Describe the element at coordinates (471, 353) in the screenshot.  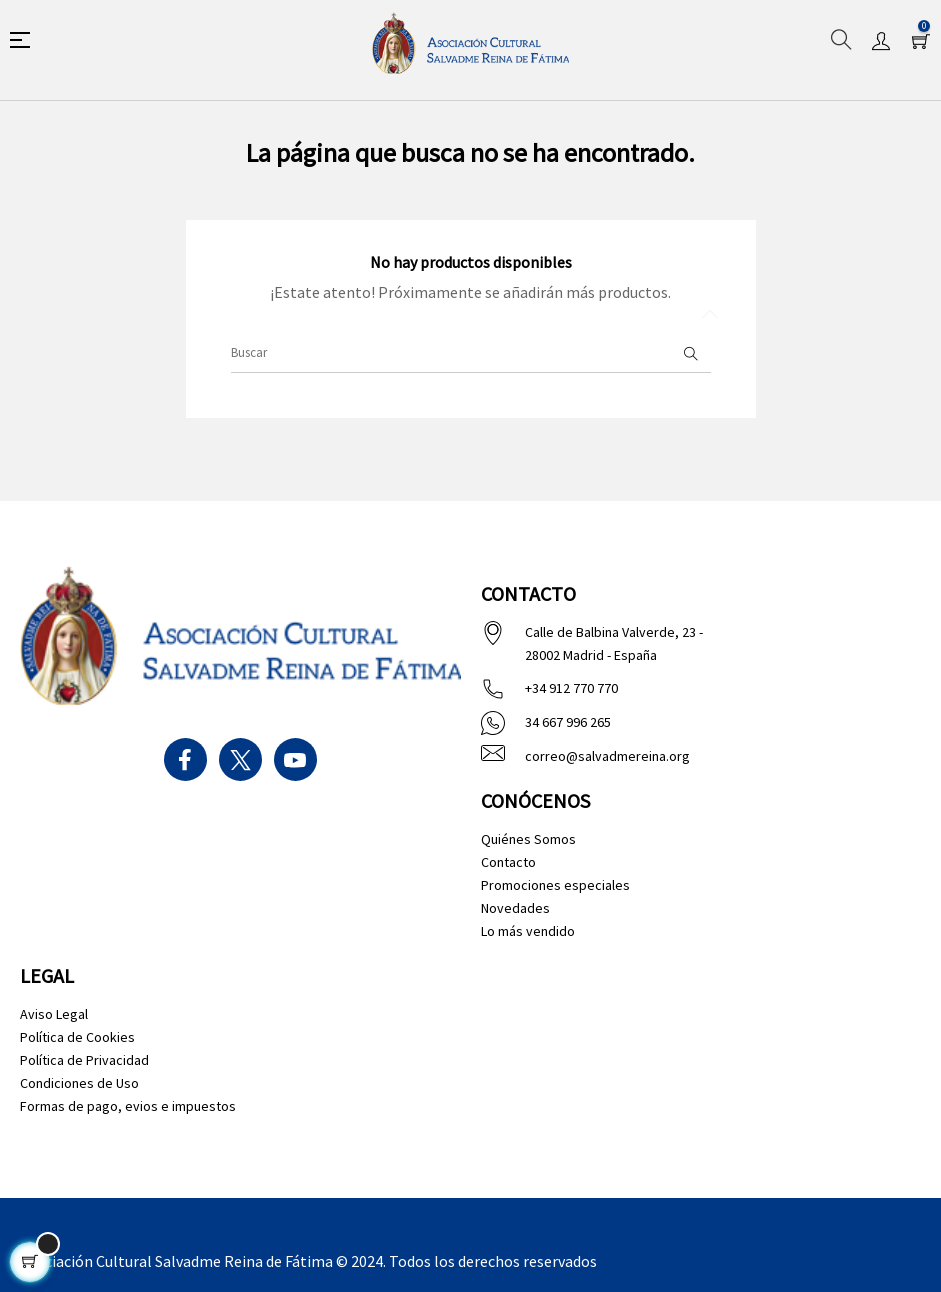
I see `[Buscar]` at that location.